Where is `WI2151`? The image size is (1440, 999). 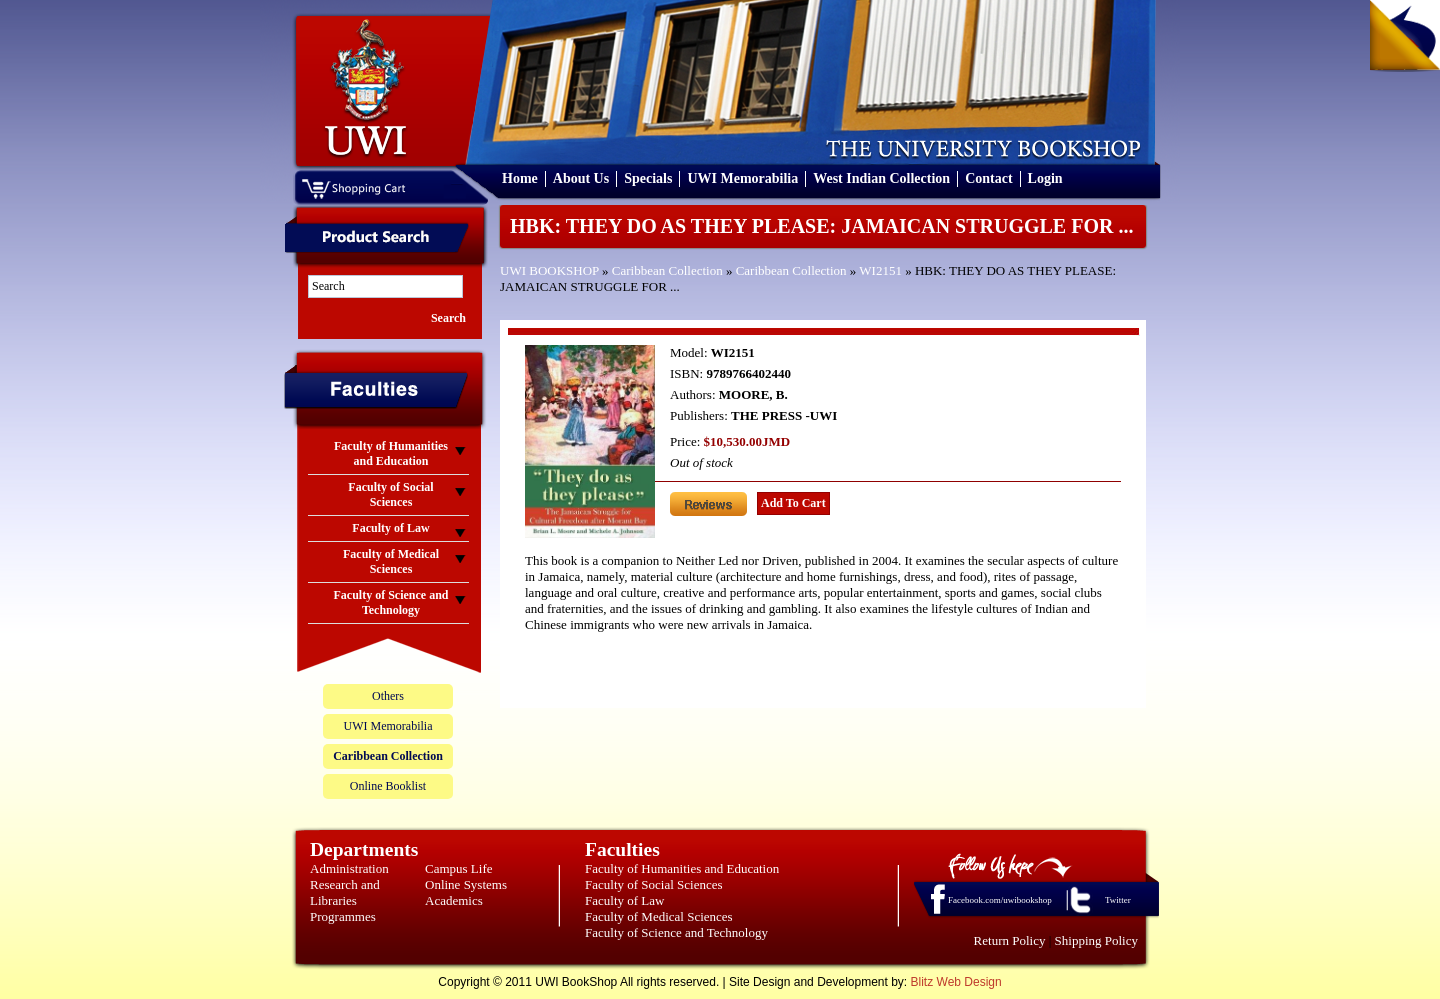 WI2151 is located at coordinates (880, 270).